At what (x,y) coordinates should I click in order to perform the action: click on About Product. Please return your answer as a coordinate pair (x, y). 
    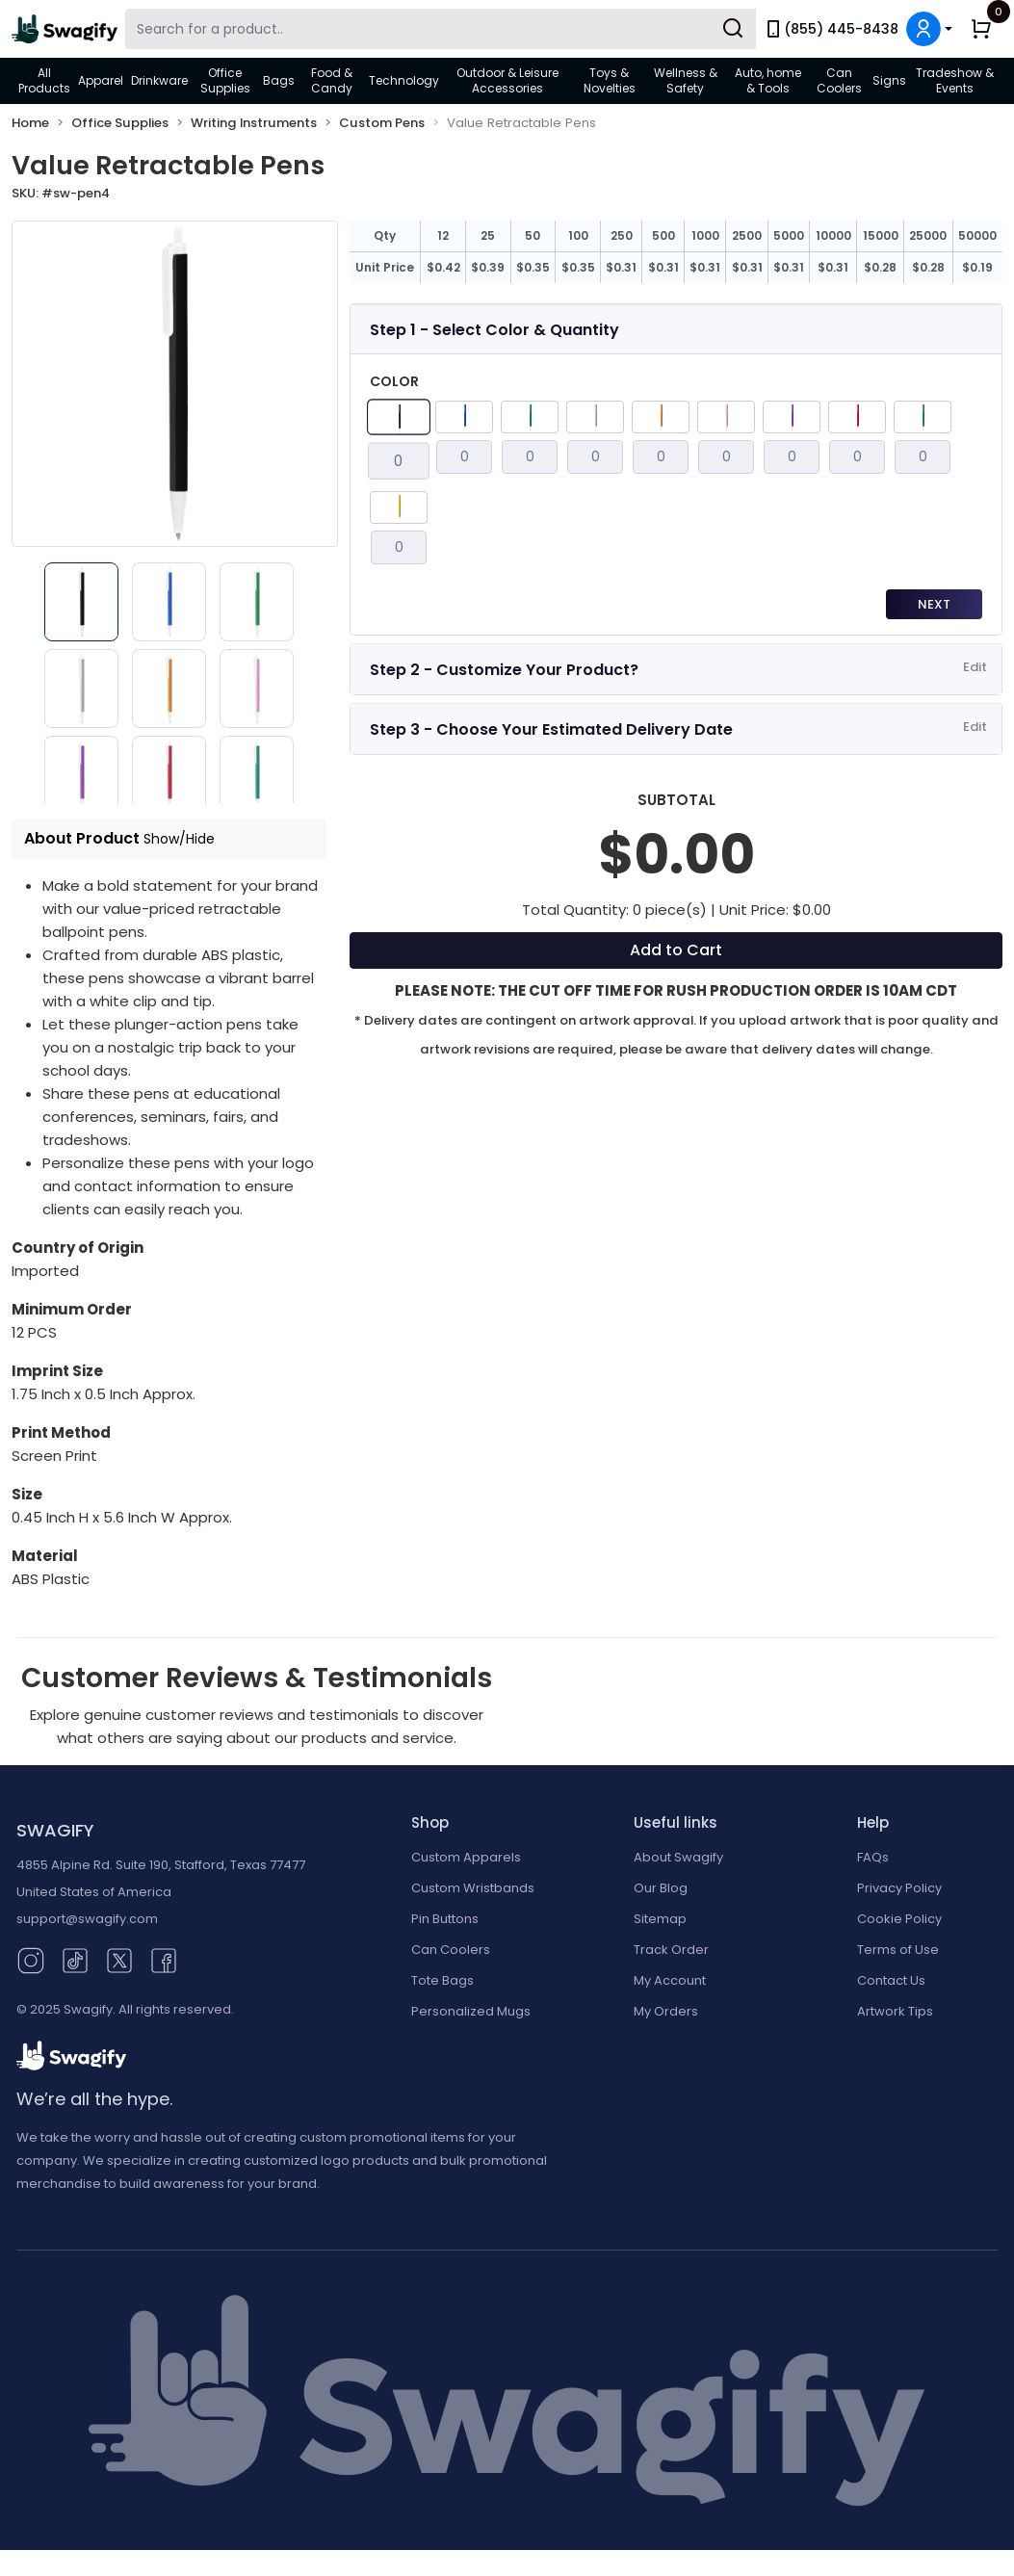
    Looking at the image, I should click on (119, 838).